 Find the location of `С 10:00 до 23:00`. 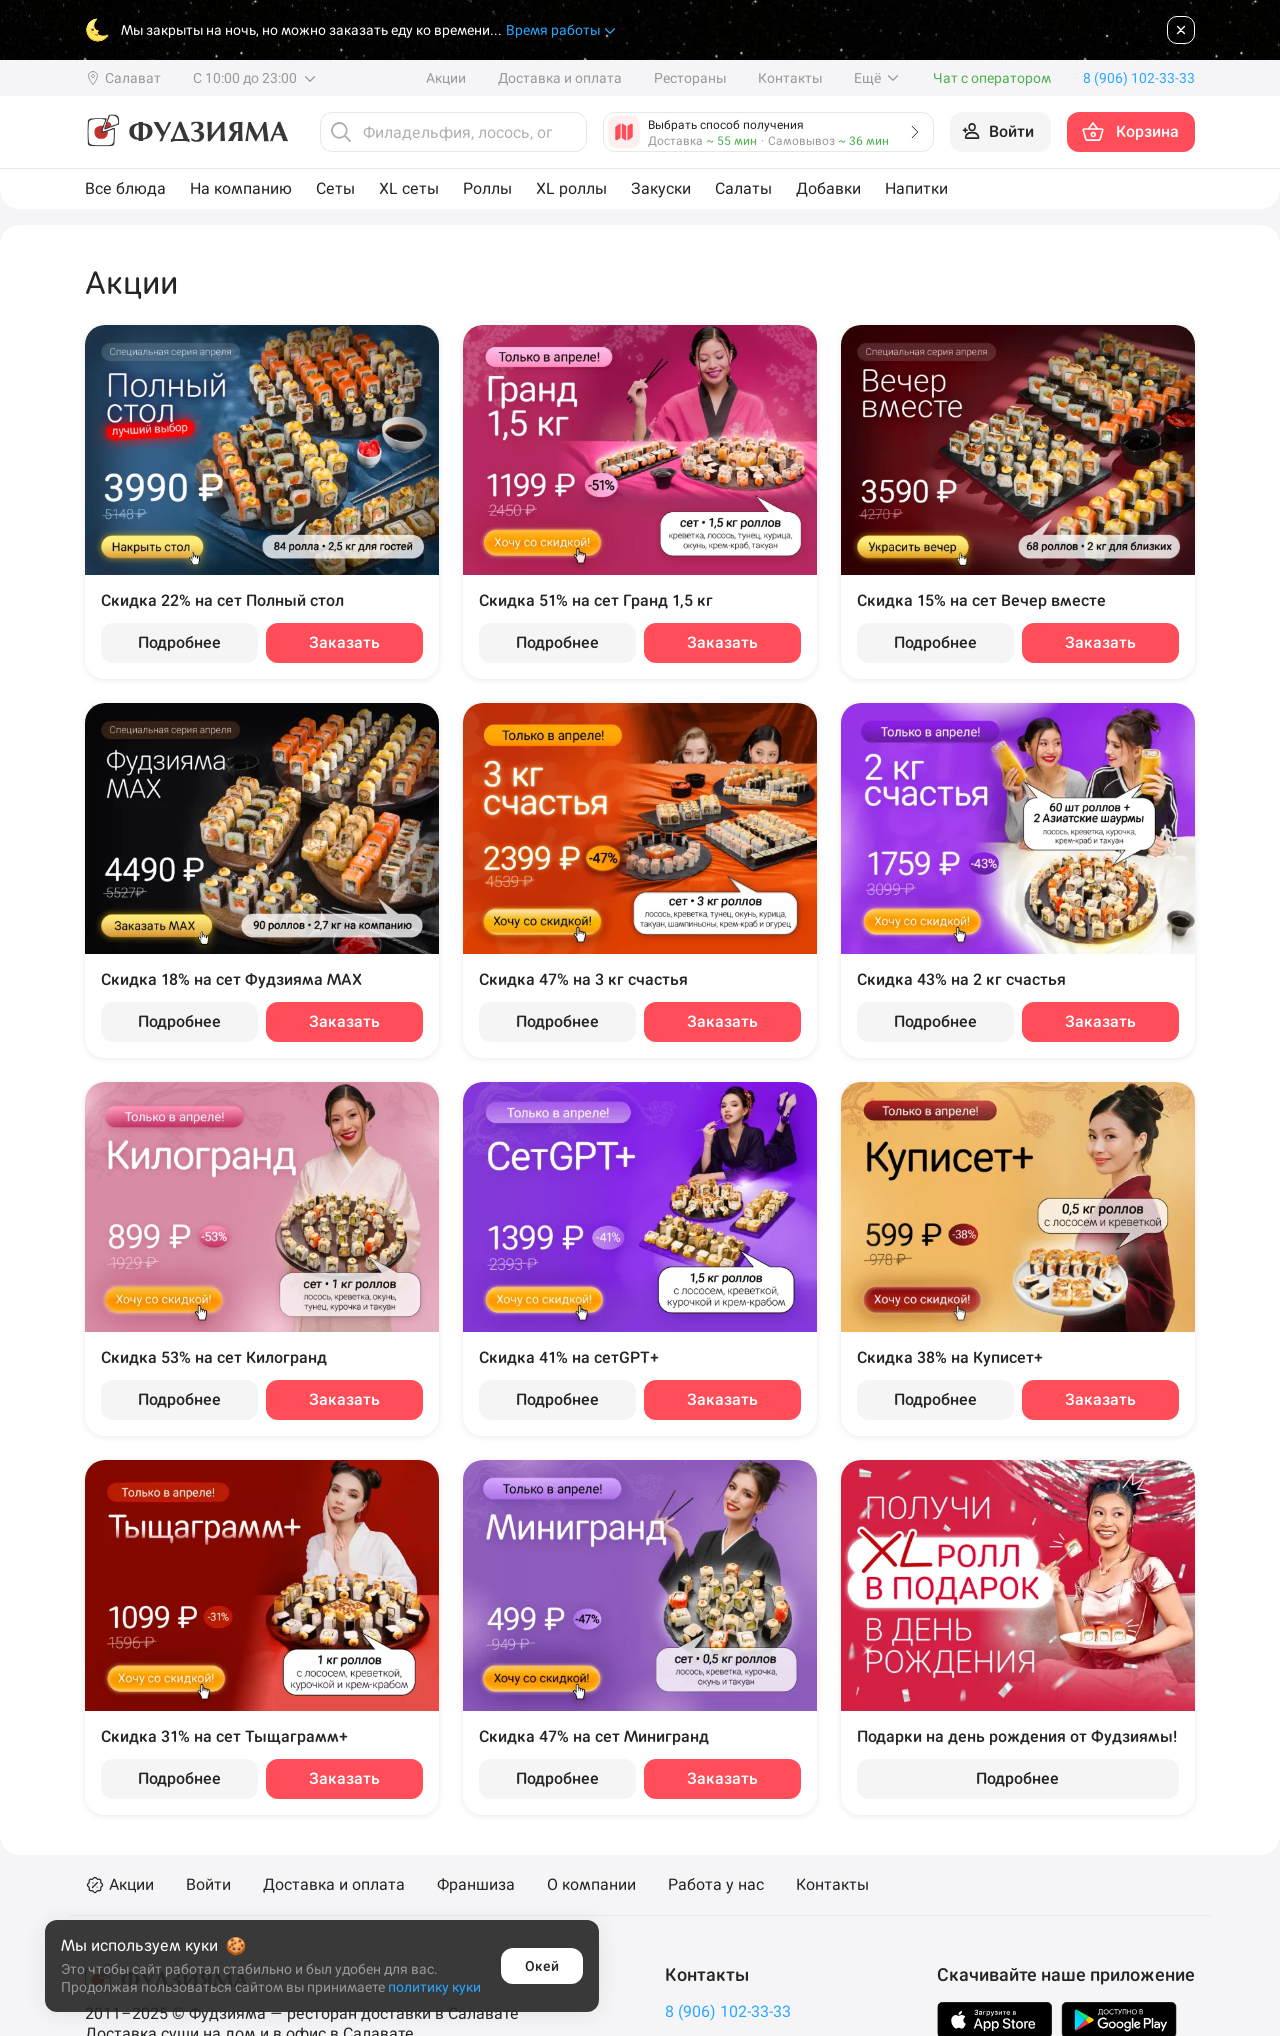

С 10:00 до 23:00 is located at coordinates (255, 78).